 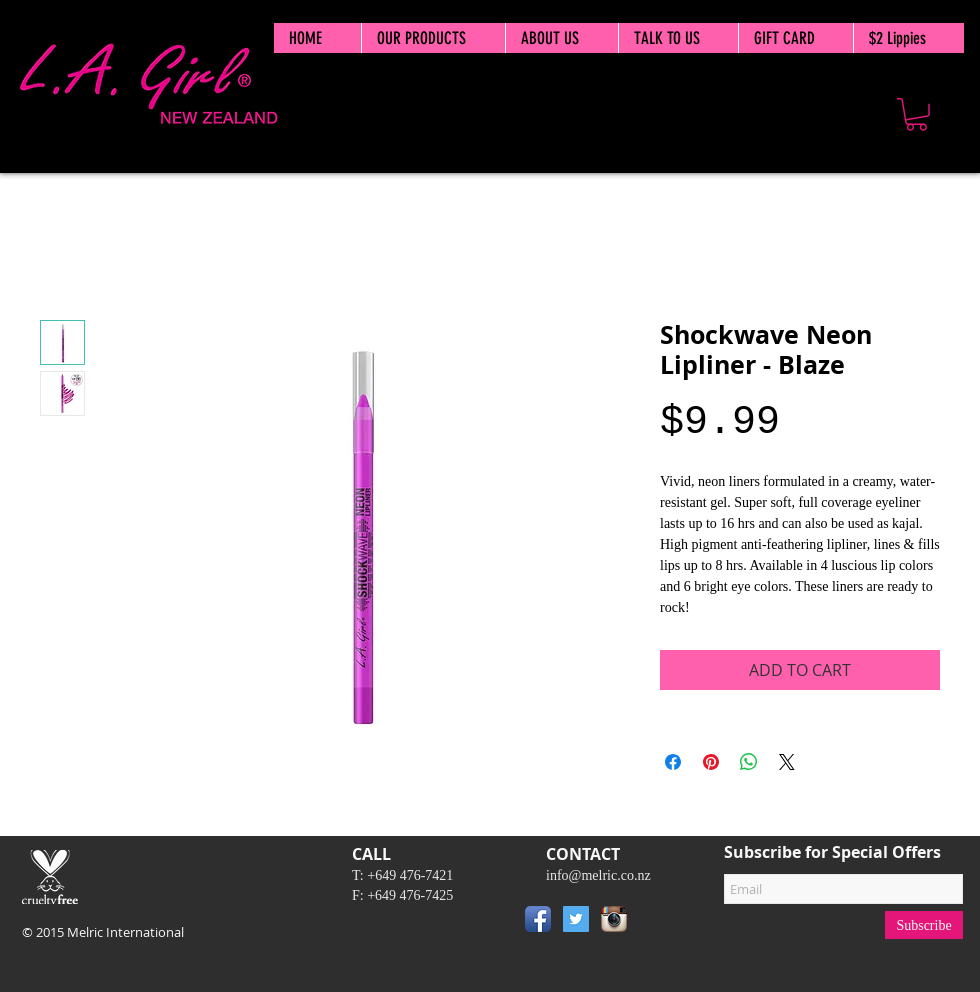 I want to click on [Subscribe], so click(x=924, y=925).